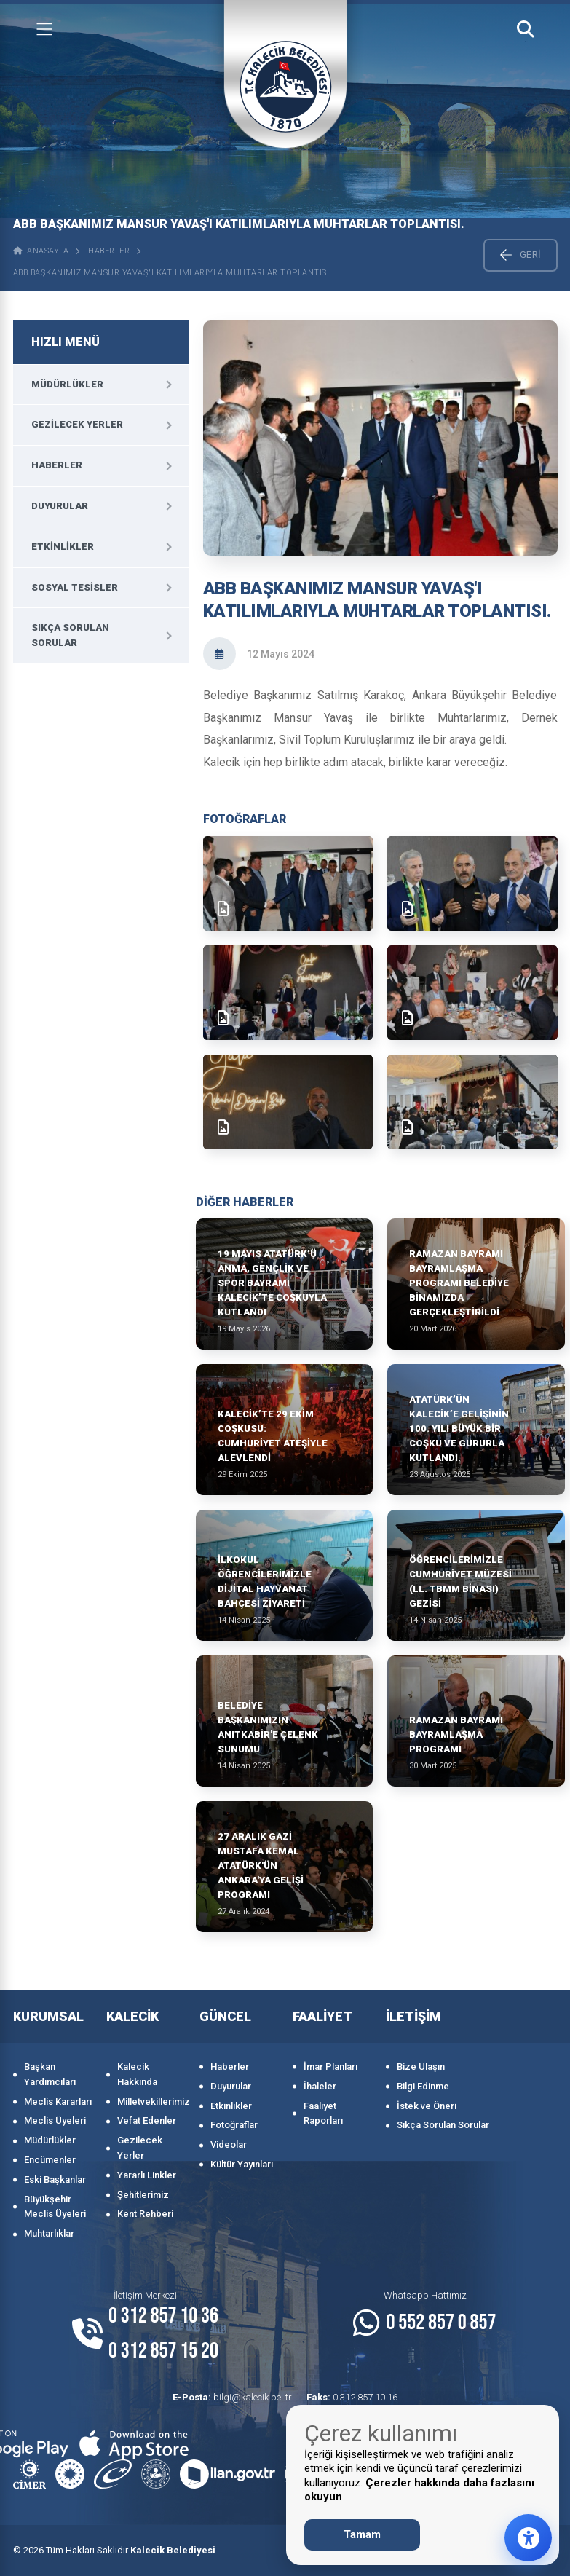 The image size is (570, 2576). I want to click on İstek ve Öneri, so click(426, 2105).